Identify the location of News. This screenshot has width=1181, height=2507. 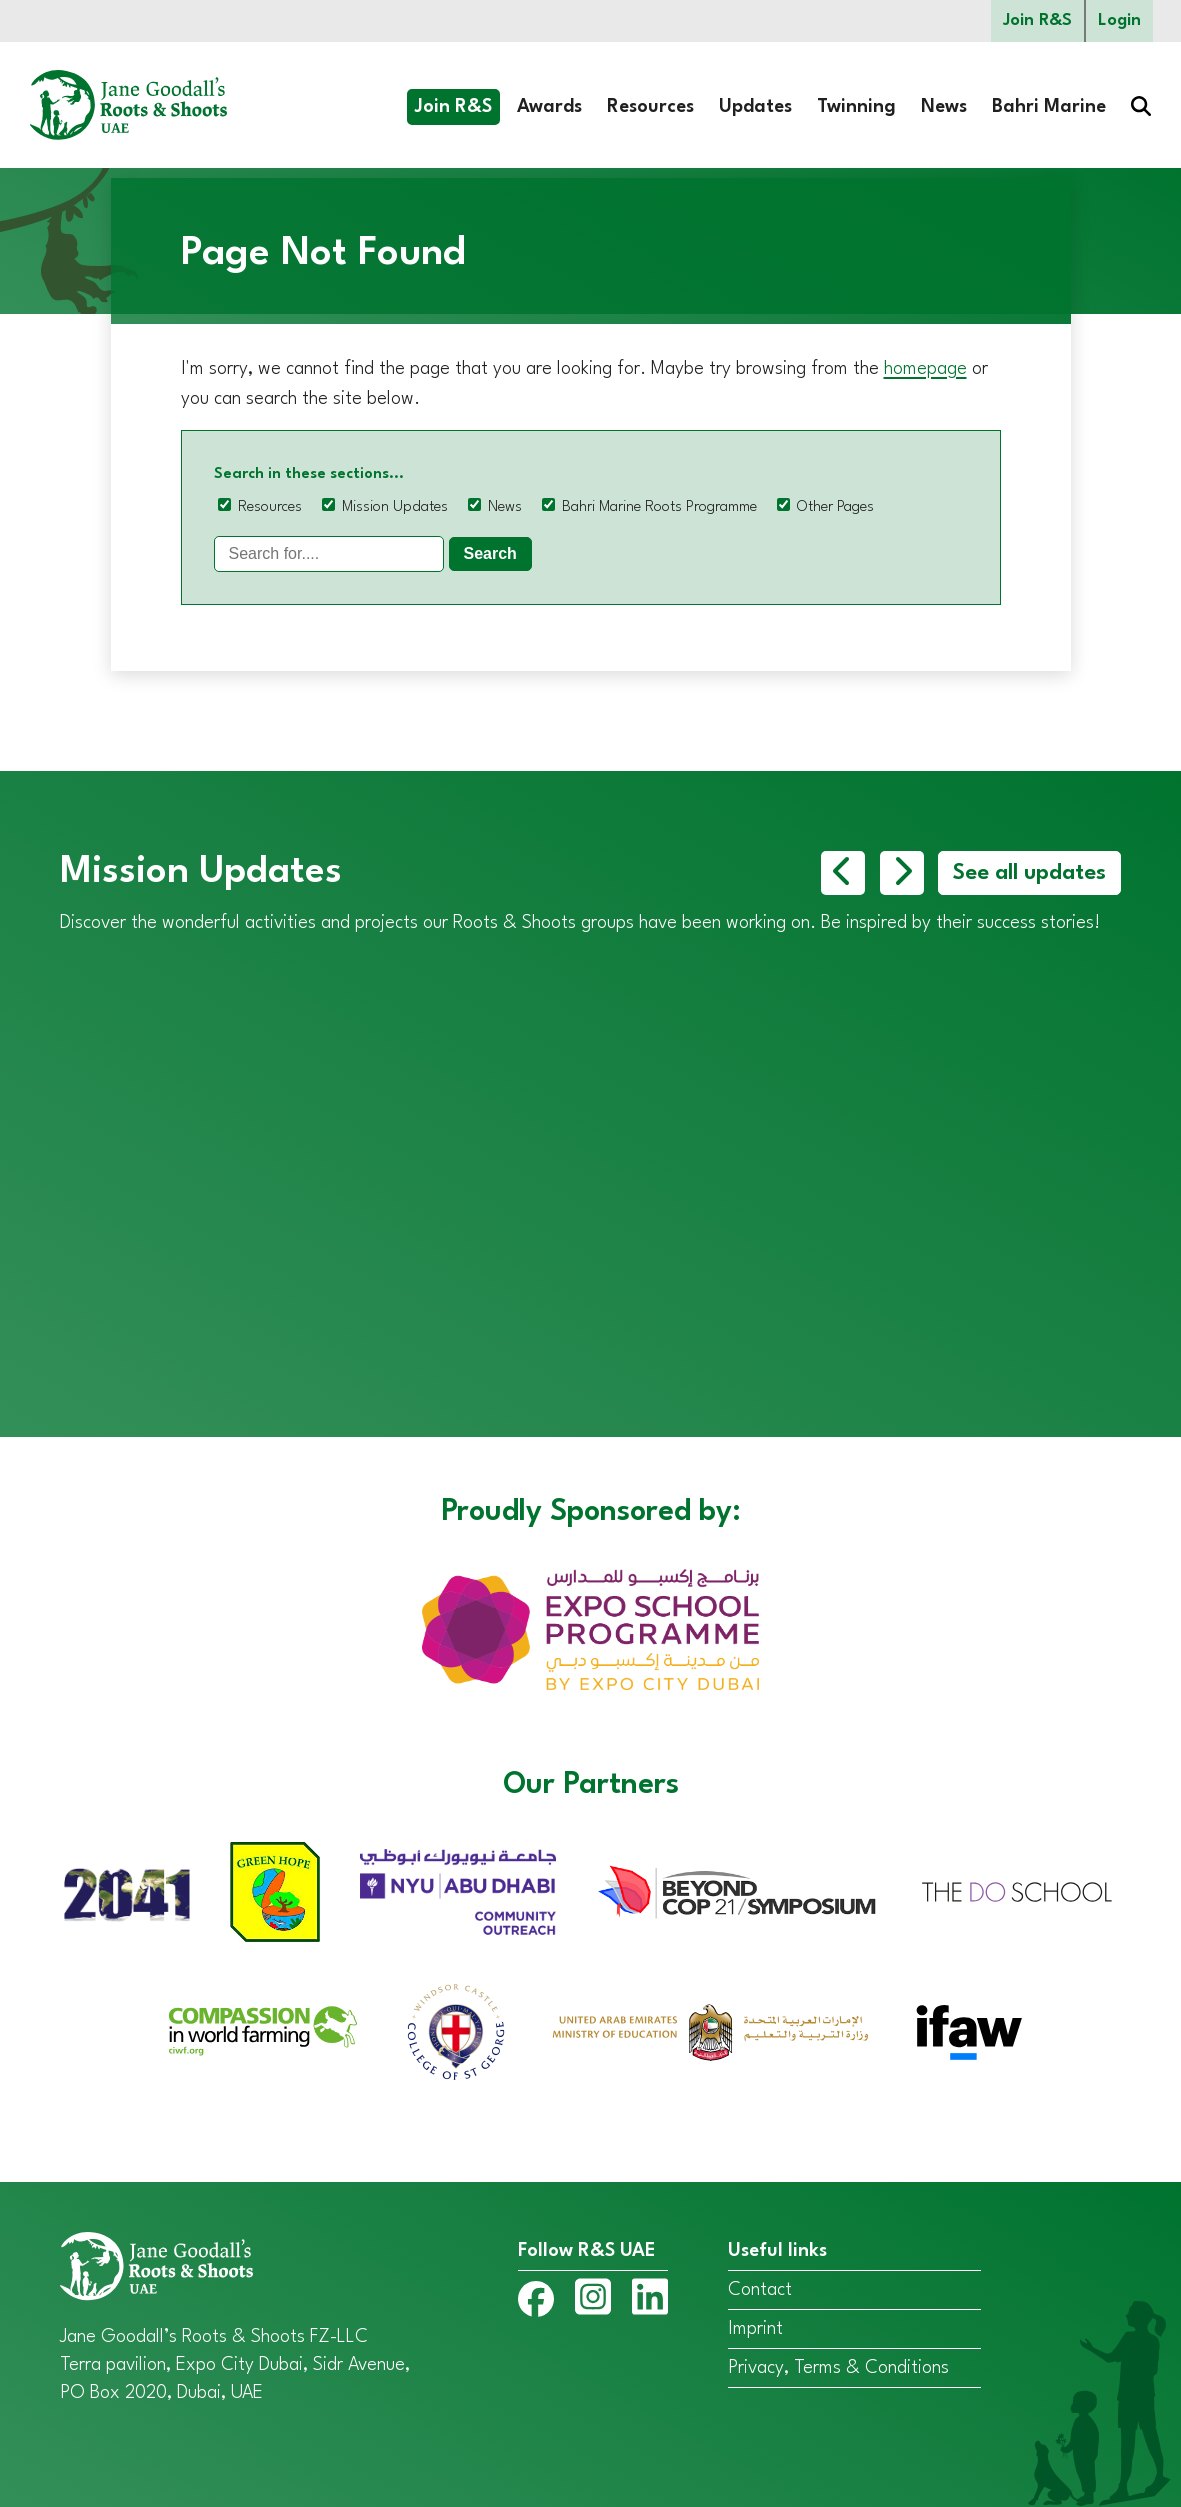
(944, 107).